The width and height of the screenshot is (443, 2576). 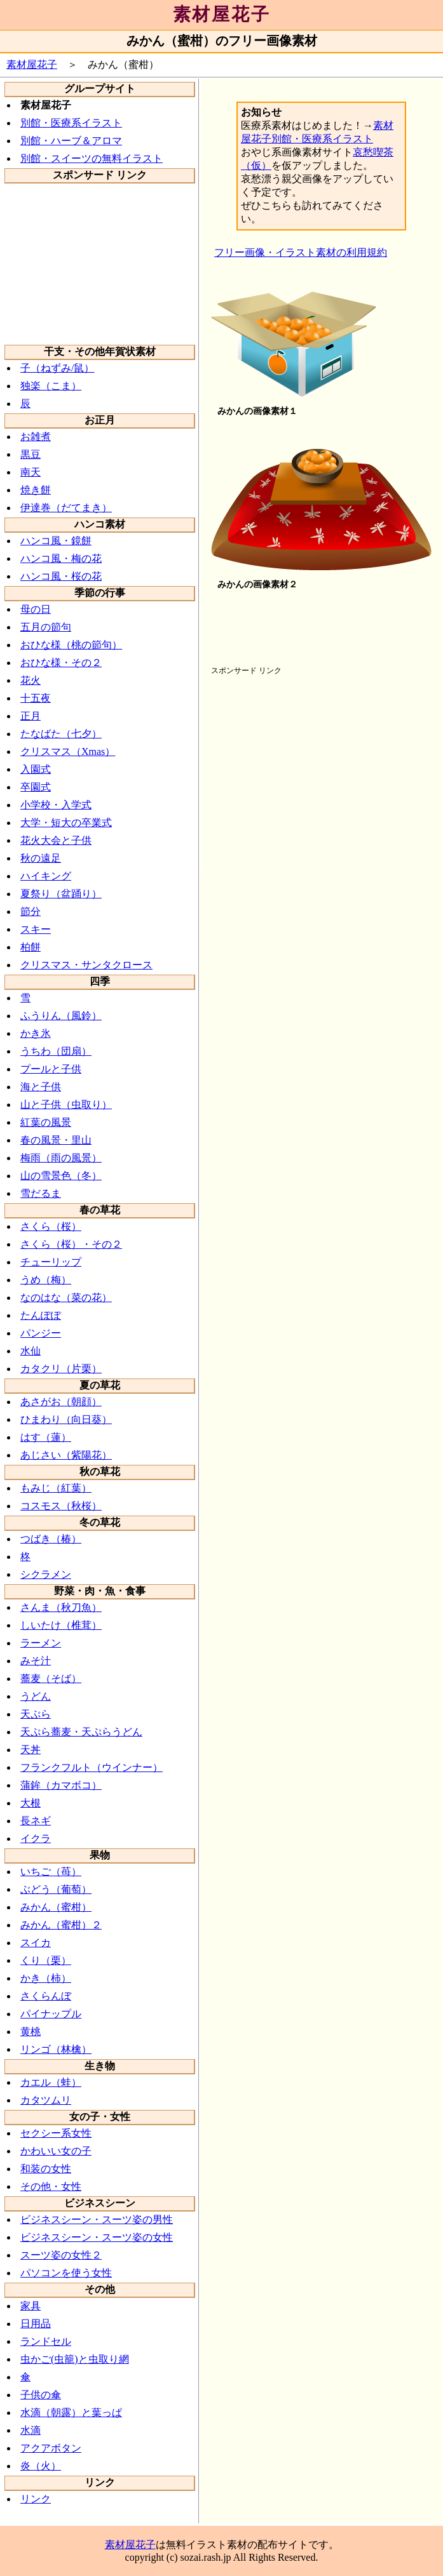 I want to click on 水滴（朝露）と葉っぱ, so click(x=71, y=2412).